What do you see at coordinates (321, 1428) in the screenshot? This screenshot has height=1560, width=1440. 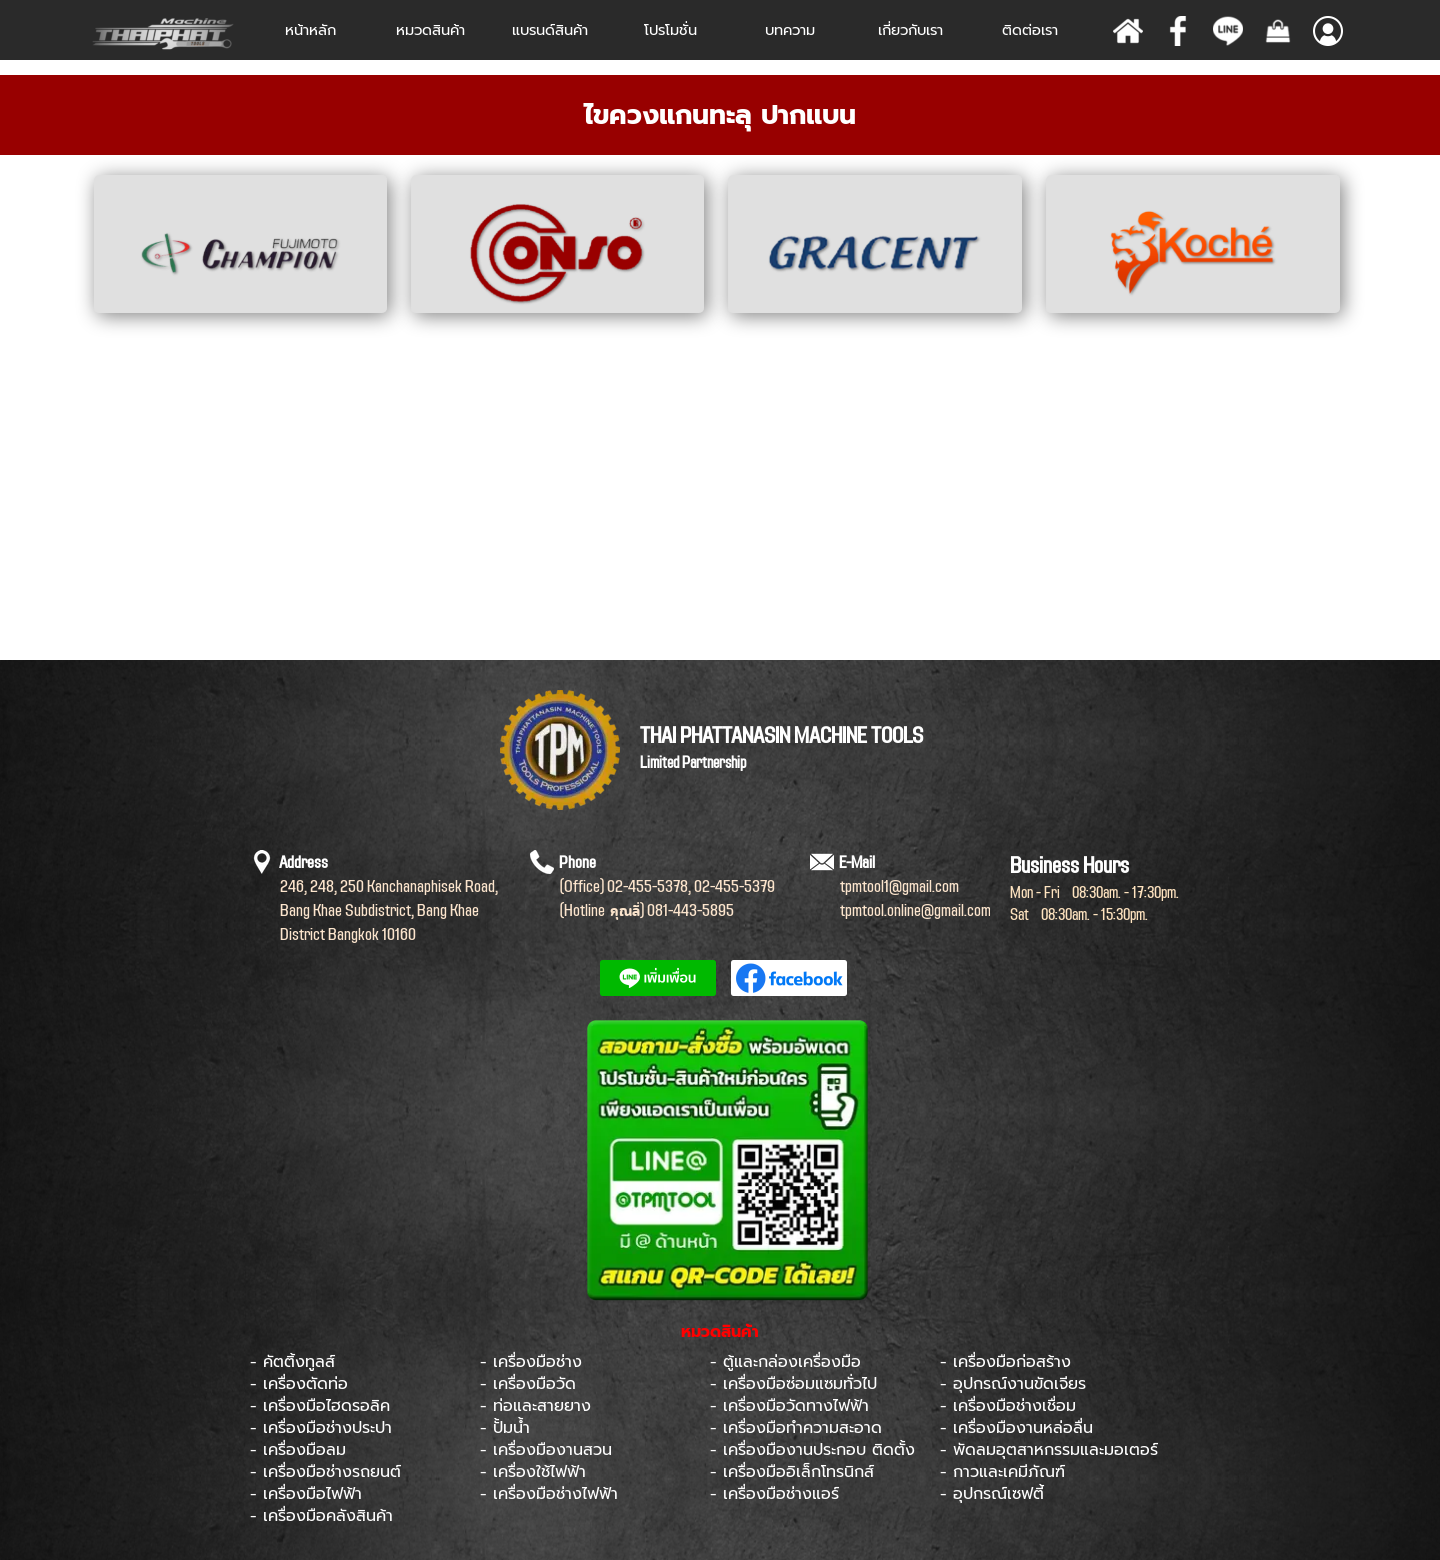 I see `- เครื่องมือช่างประปา` at bounding box center [321, 1428].